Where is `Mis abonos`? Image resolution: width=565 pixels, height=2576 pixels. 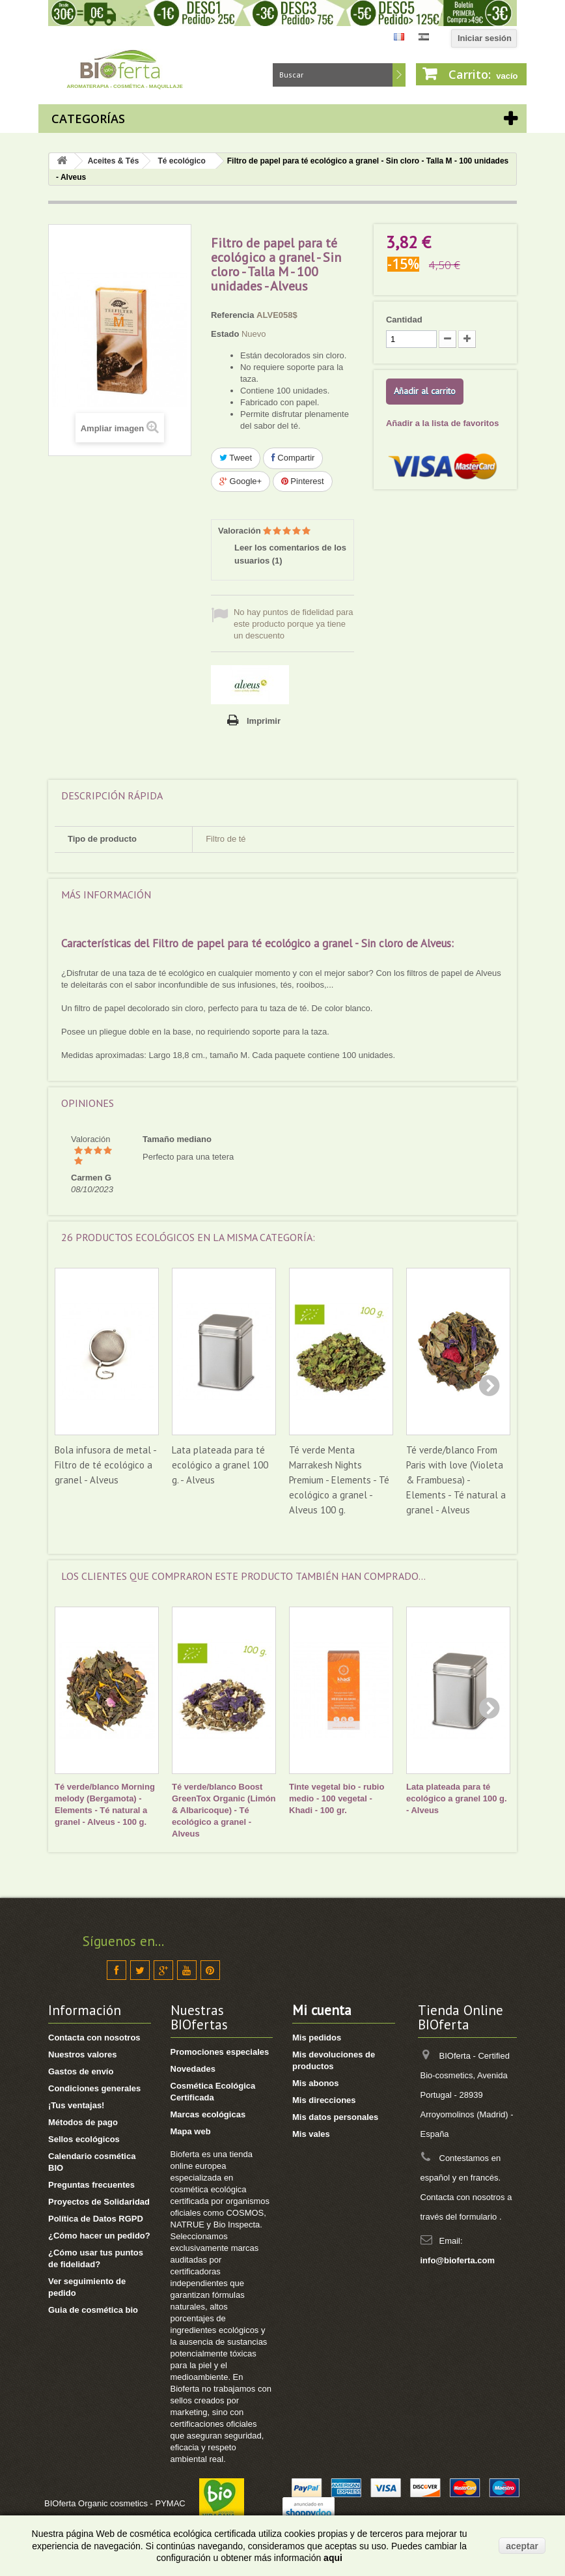 Mis abonos is located at coordinates (315, 2083).